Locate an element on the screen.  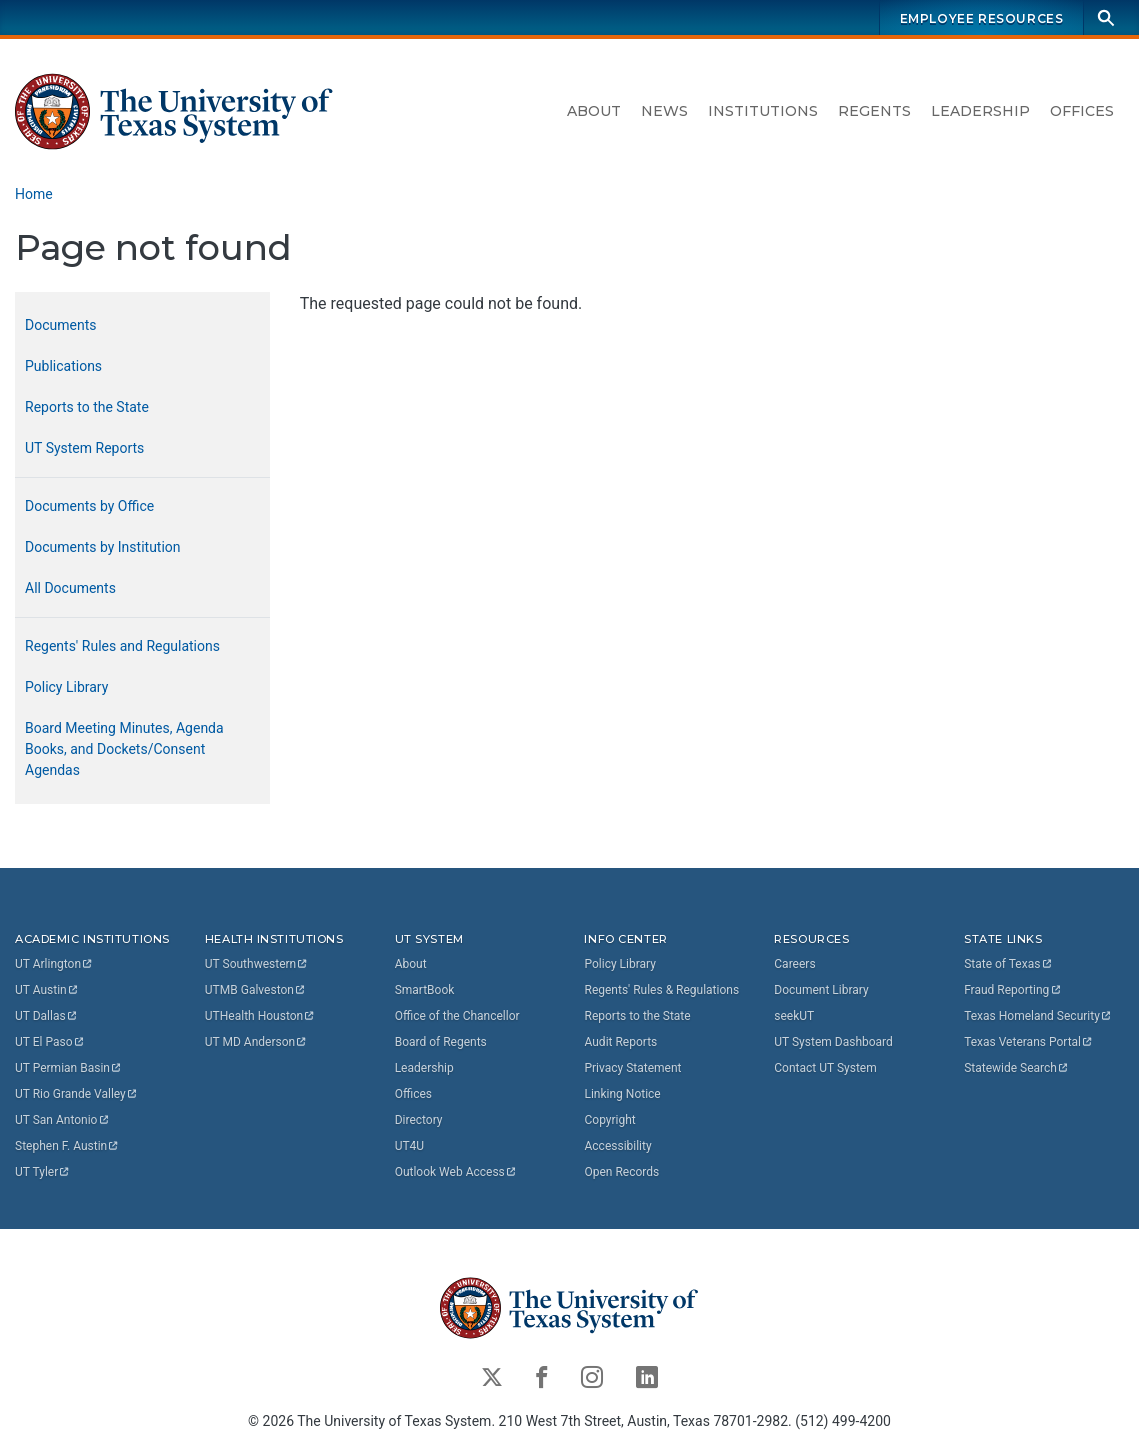
Institutions is located at coordinates (763, 111).